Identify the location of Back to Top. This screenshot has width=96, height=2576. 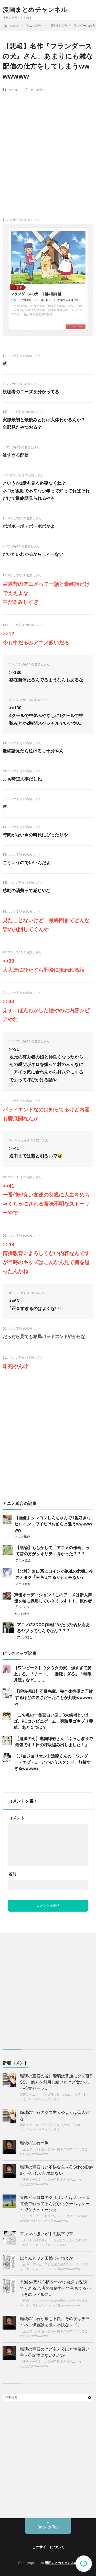
(48, 2527).